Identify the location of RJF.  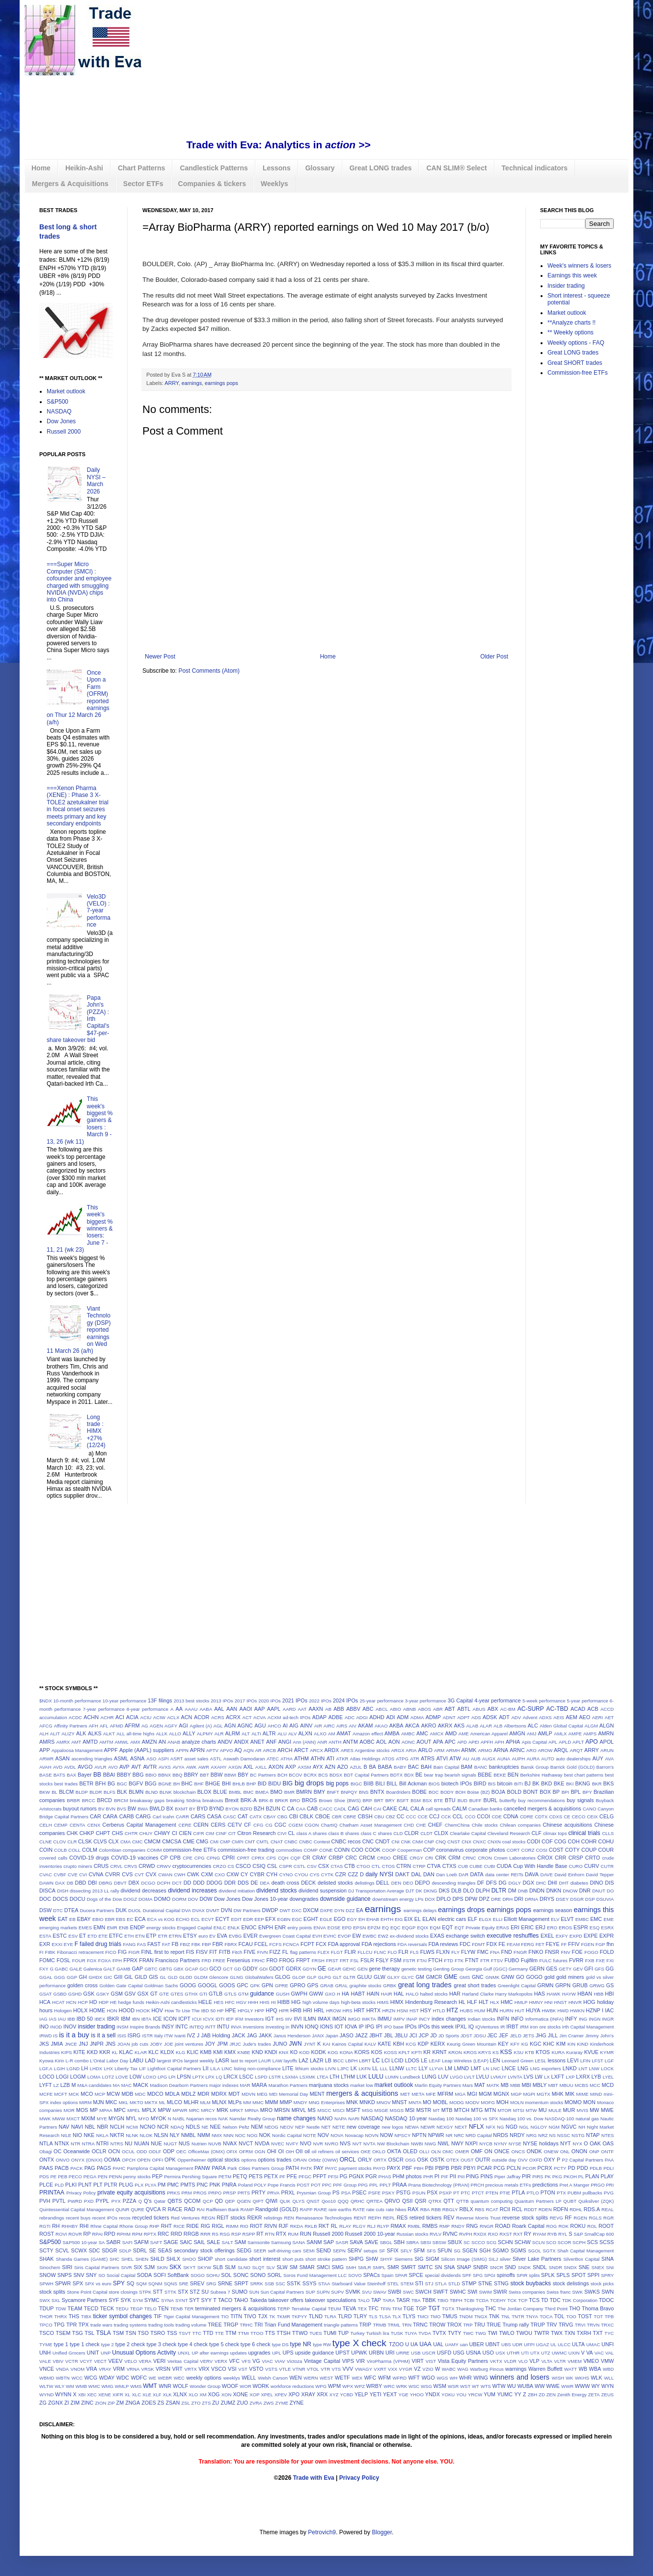
(283, 2226).